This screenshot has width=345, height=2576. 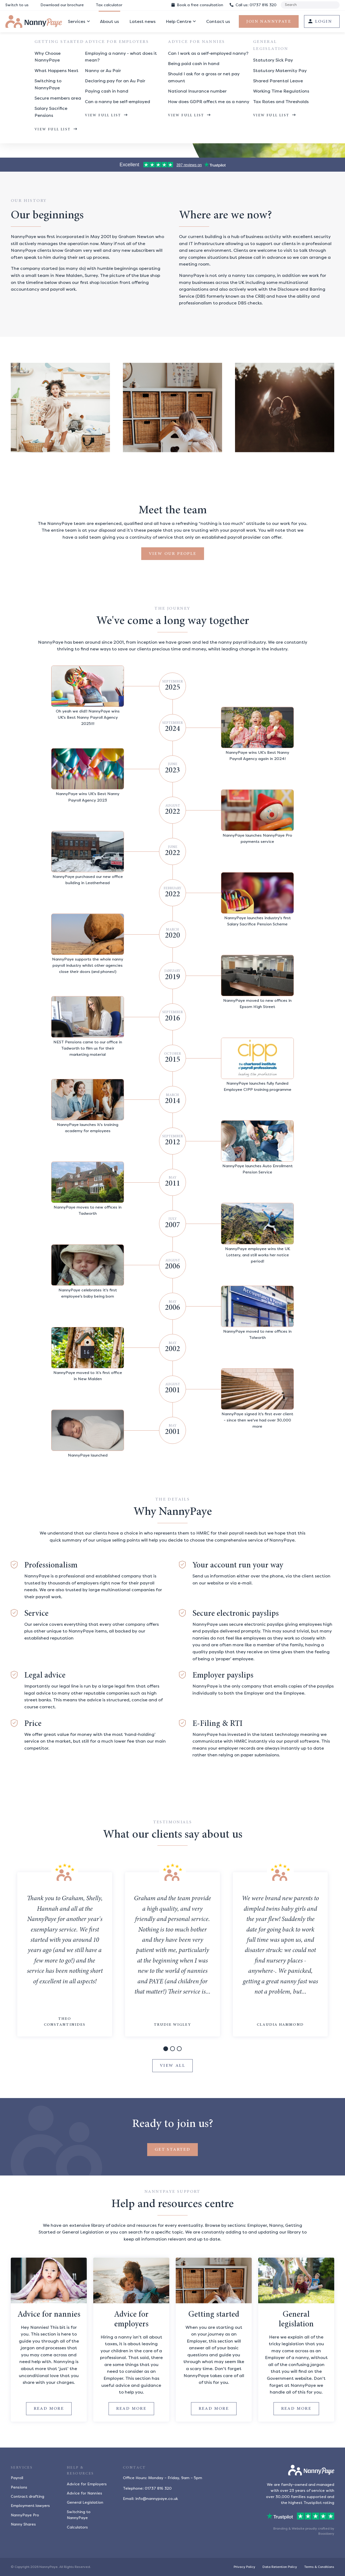 What do you see at coordinates (30, 2505) in the screenshot?
I see `Employment lawyers` at bounding box center [30, 2505].